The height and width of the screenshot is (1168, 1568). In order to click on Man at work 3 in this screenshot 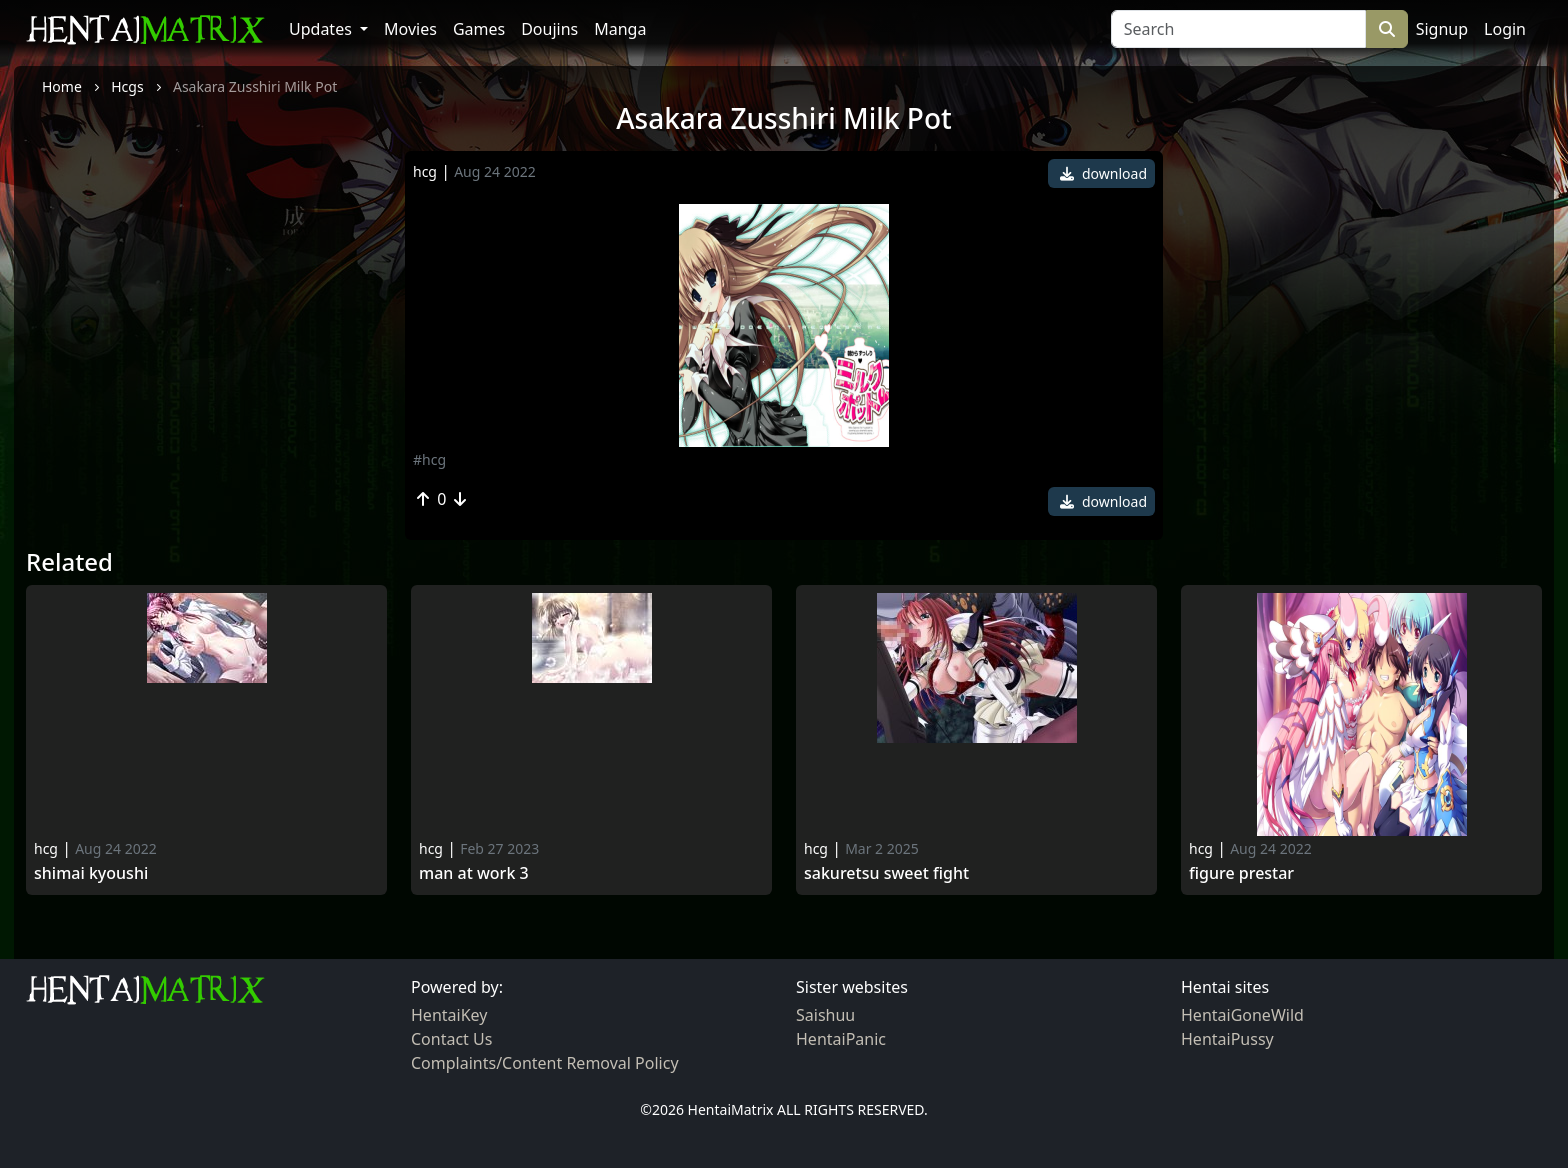, I will do `click(474, 873)`.